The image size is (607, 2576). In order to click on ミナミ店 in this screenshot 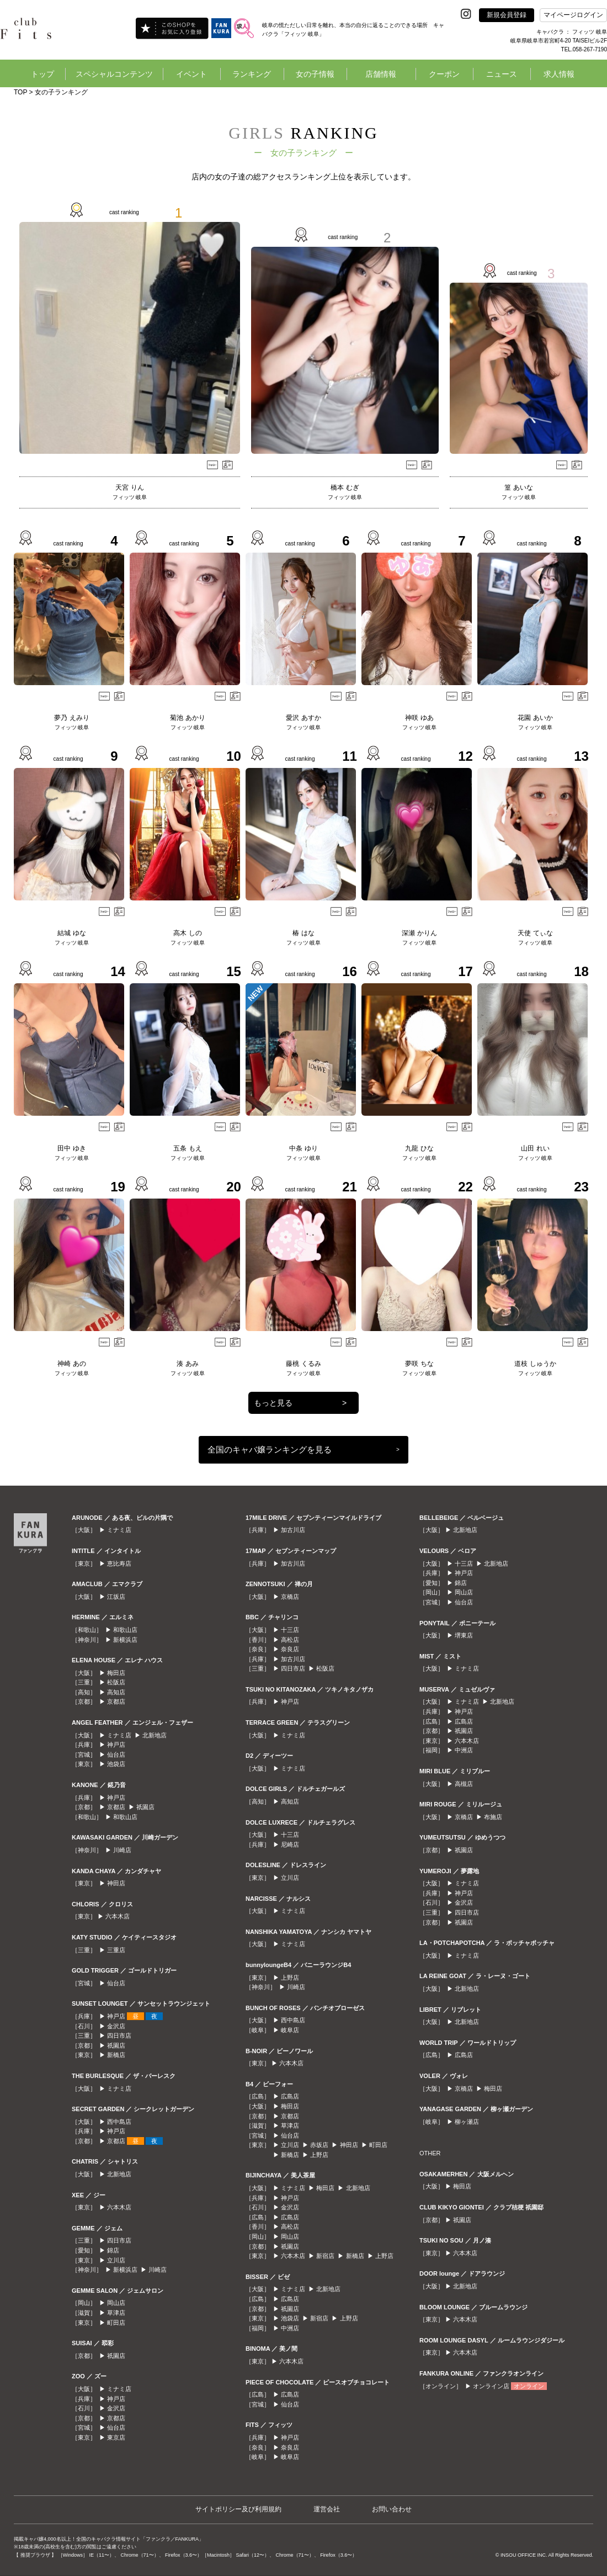, I will do `click(119, 1529)`.